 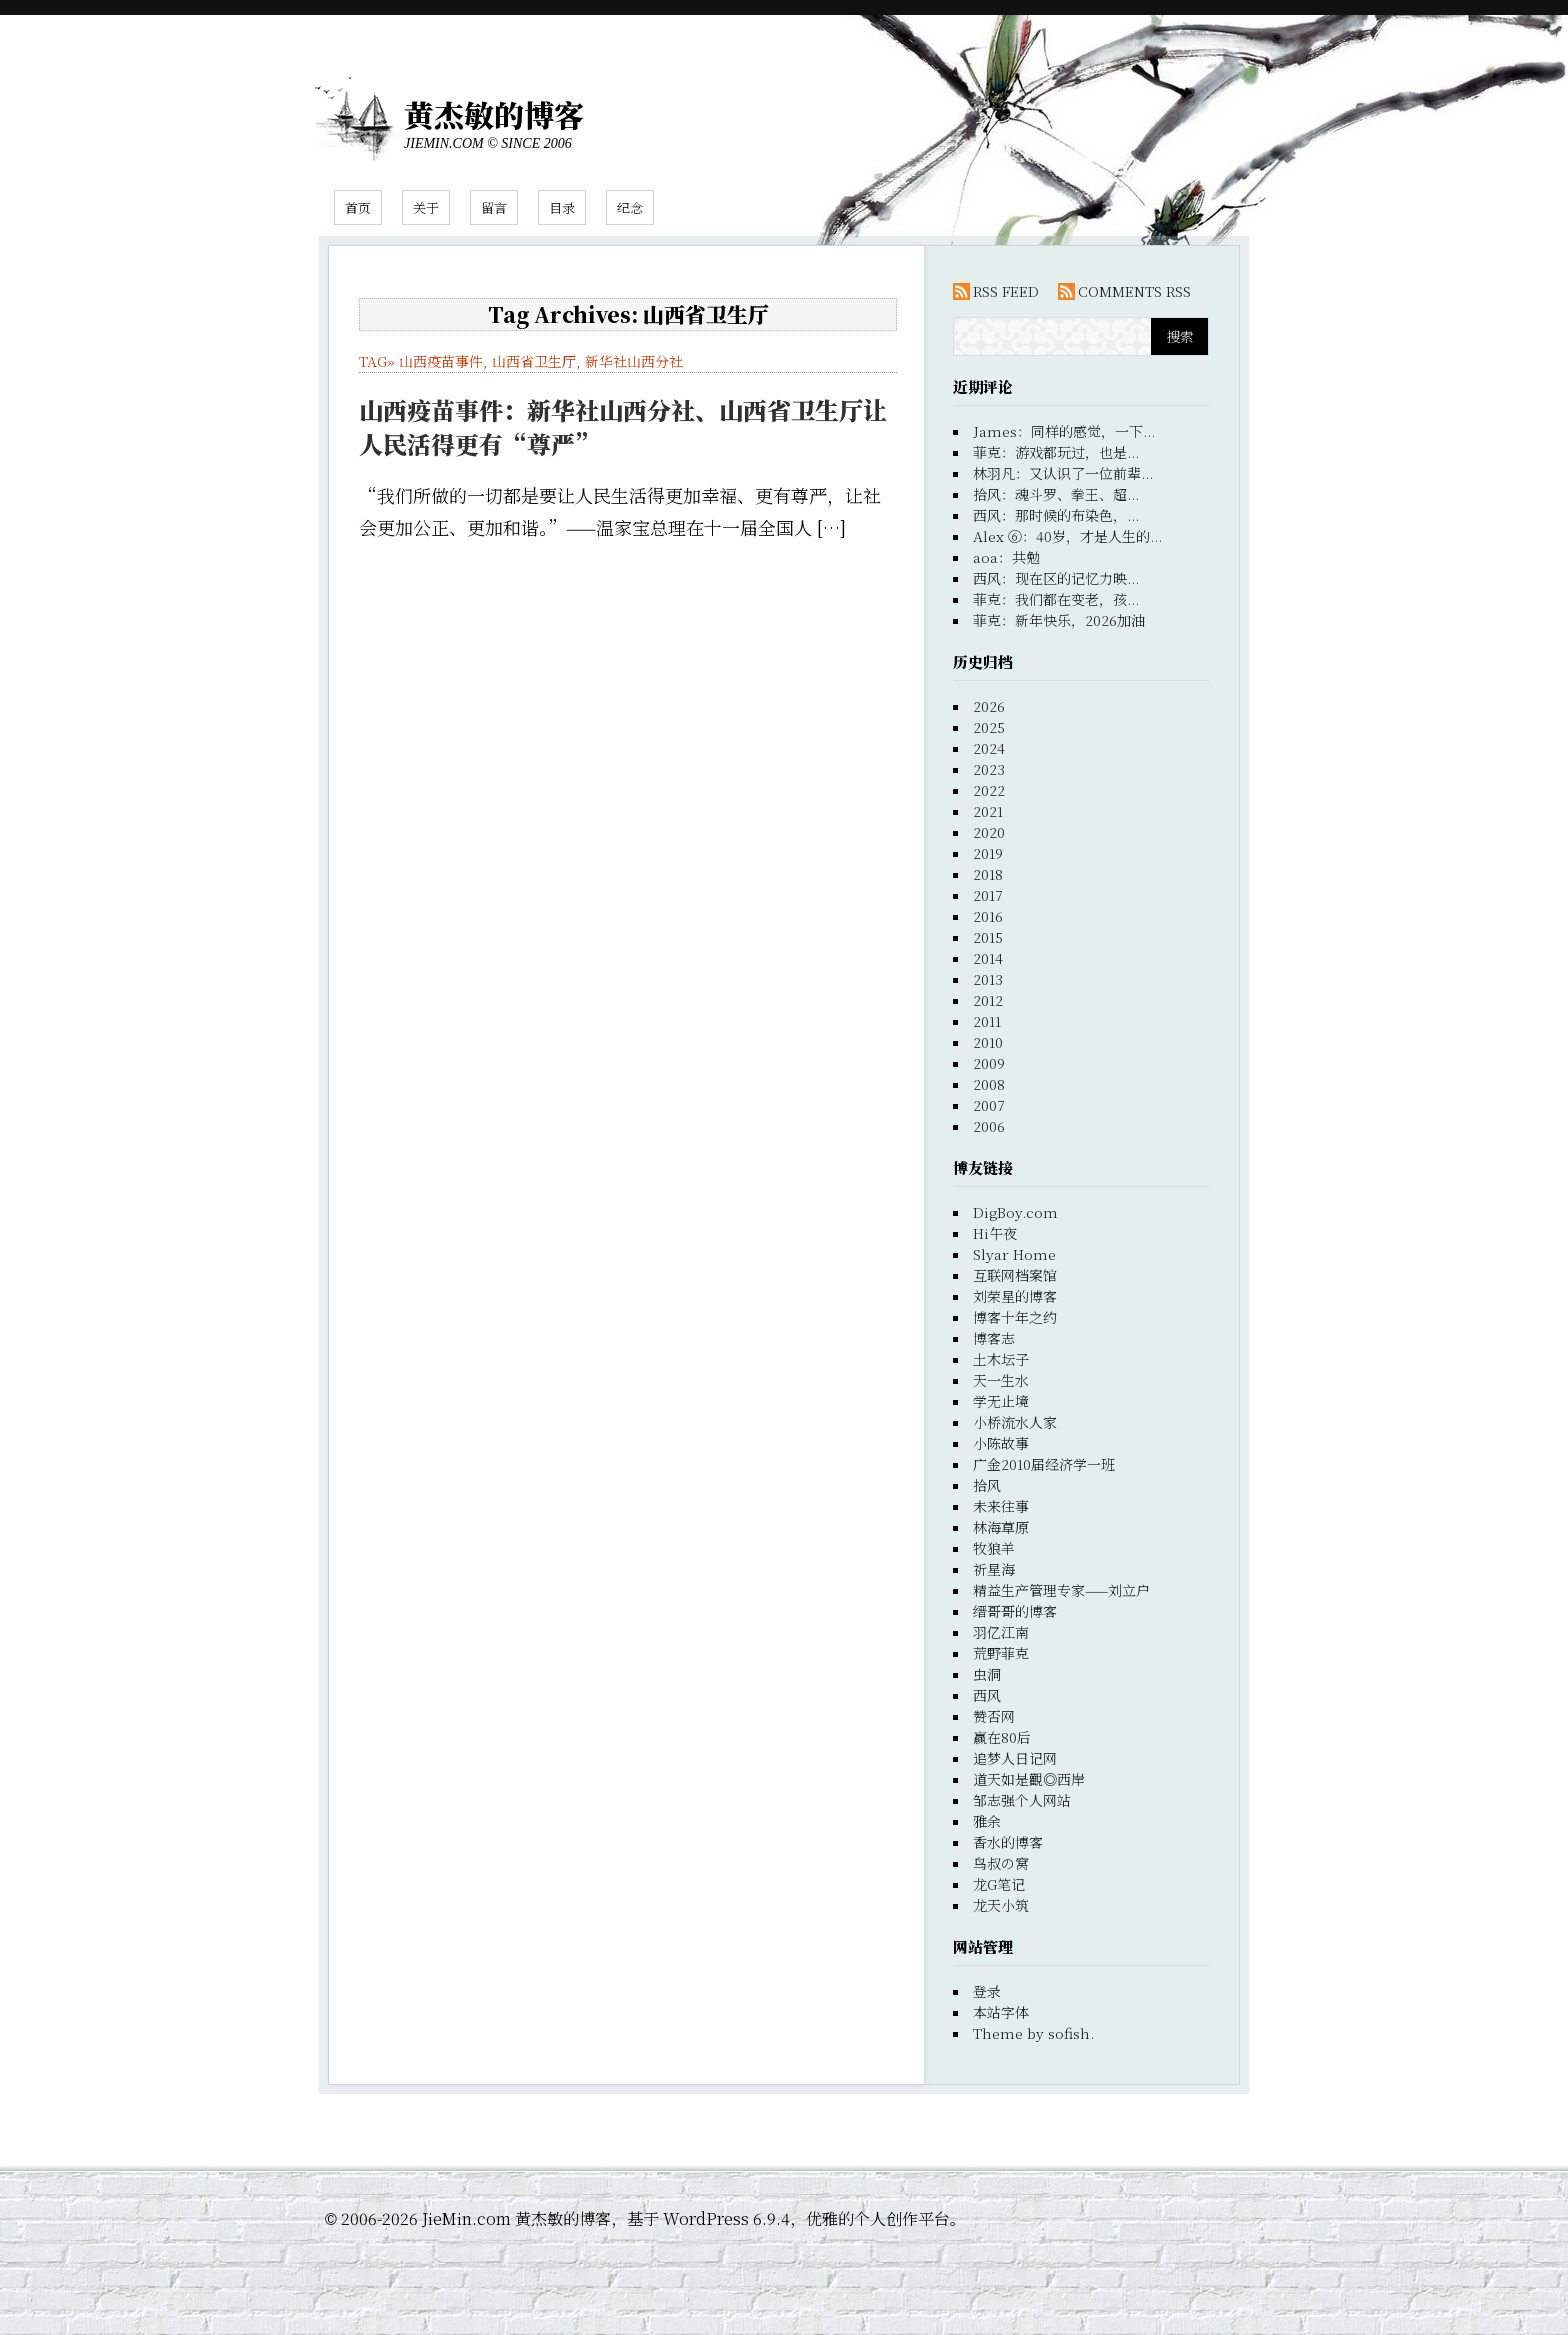 What do you see at coordinates (1014, 1254) in the screenshot?
I see `Slyar Home` at bounding box center [1014, 1254].